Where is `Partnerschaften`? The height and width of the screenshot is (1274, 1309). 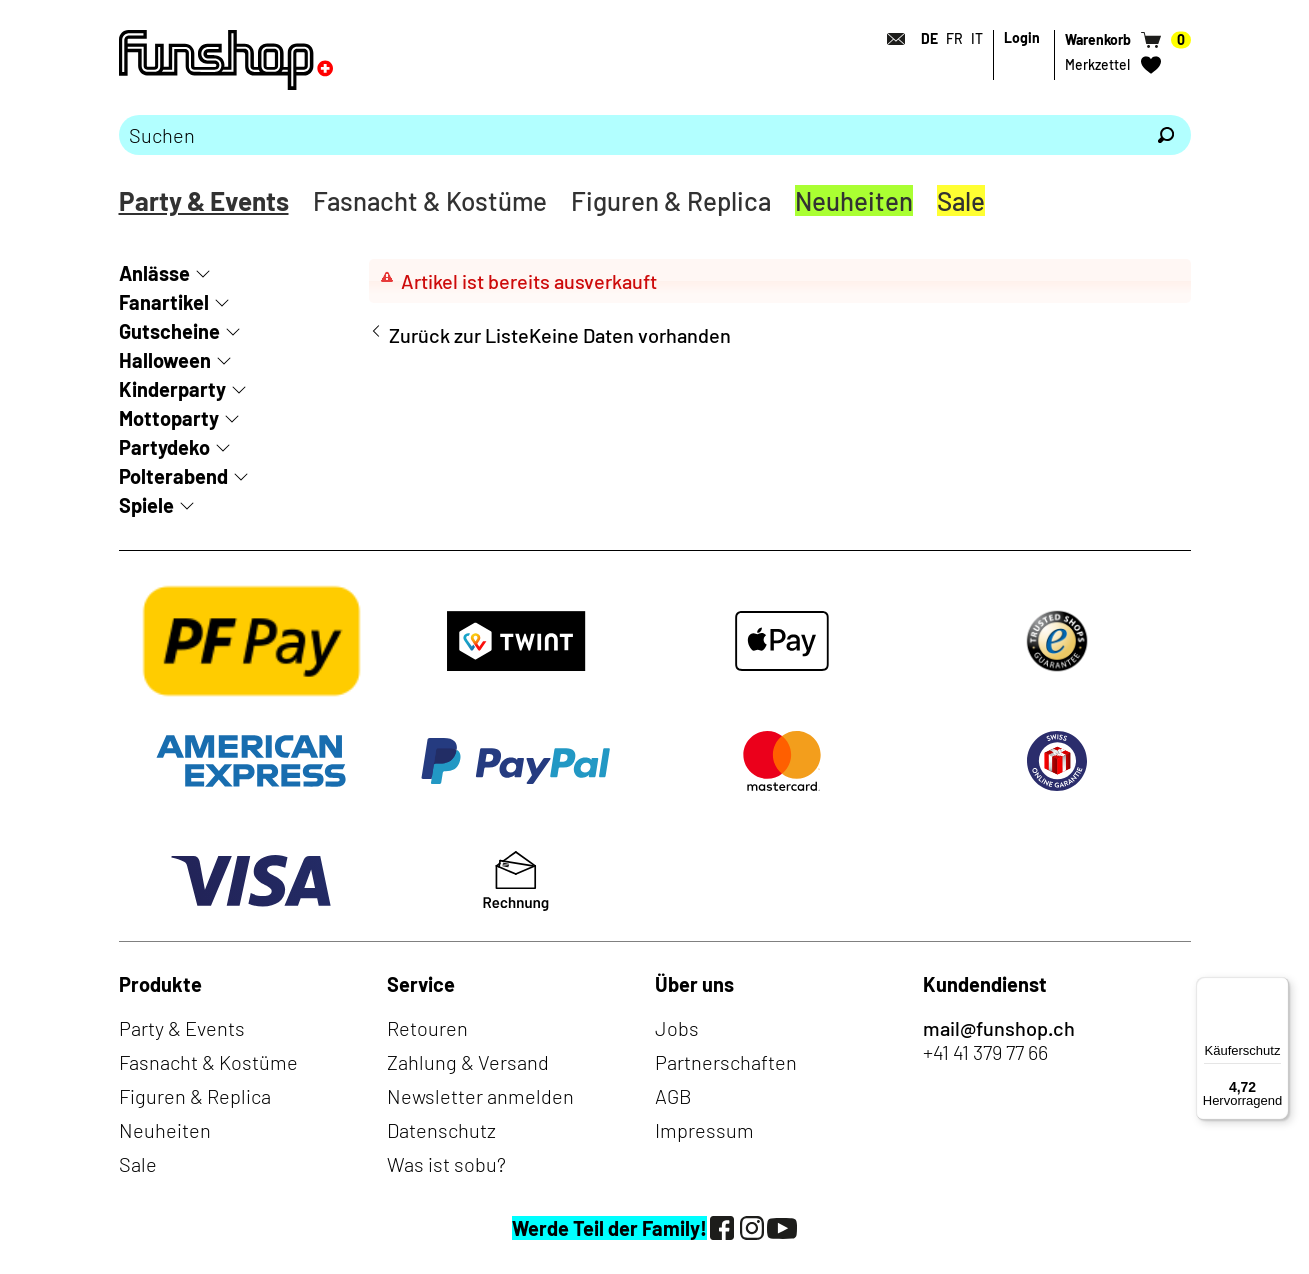 Partnerschaften is located at coordinates (726, 1062).